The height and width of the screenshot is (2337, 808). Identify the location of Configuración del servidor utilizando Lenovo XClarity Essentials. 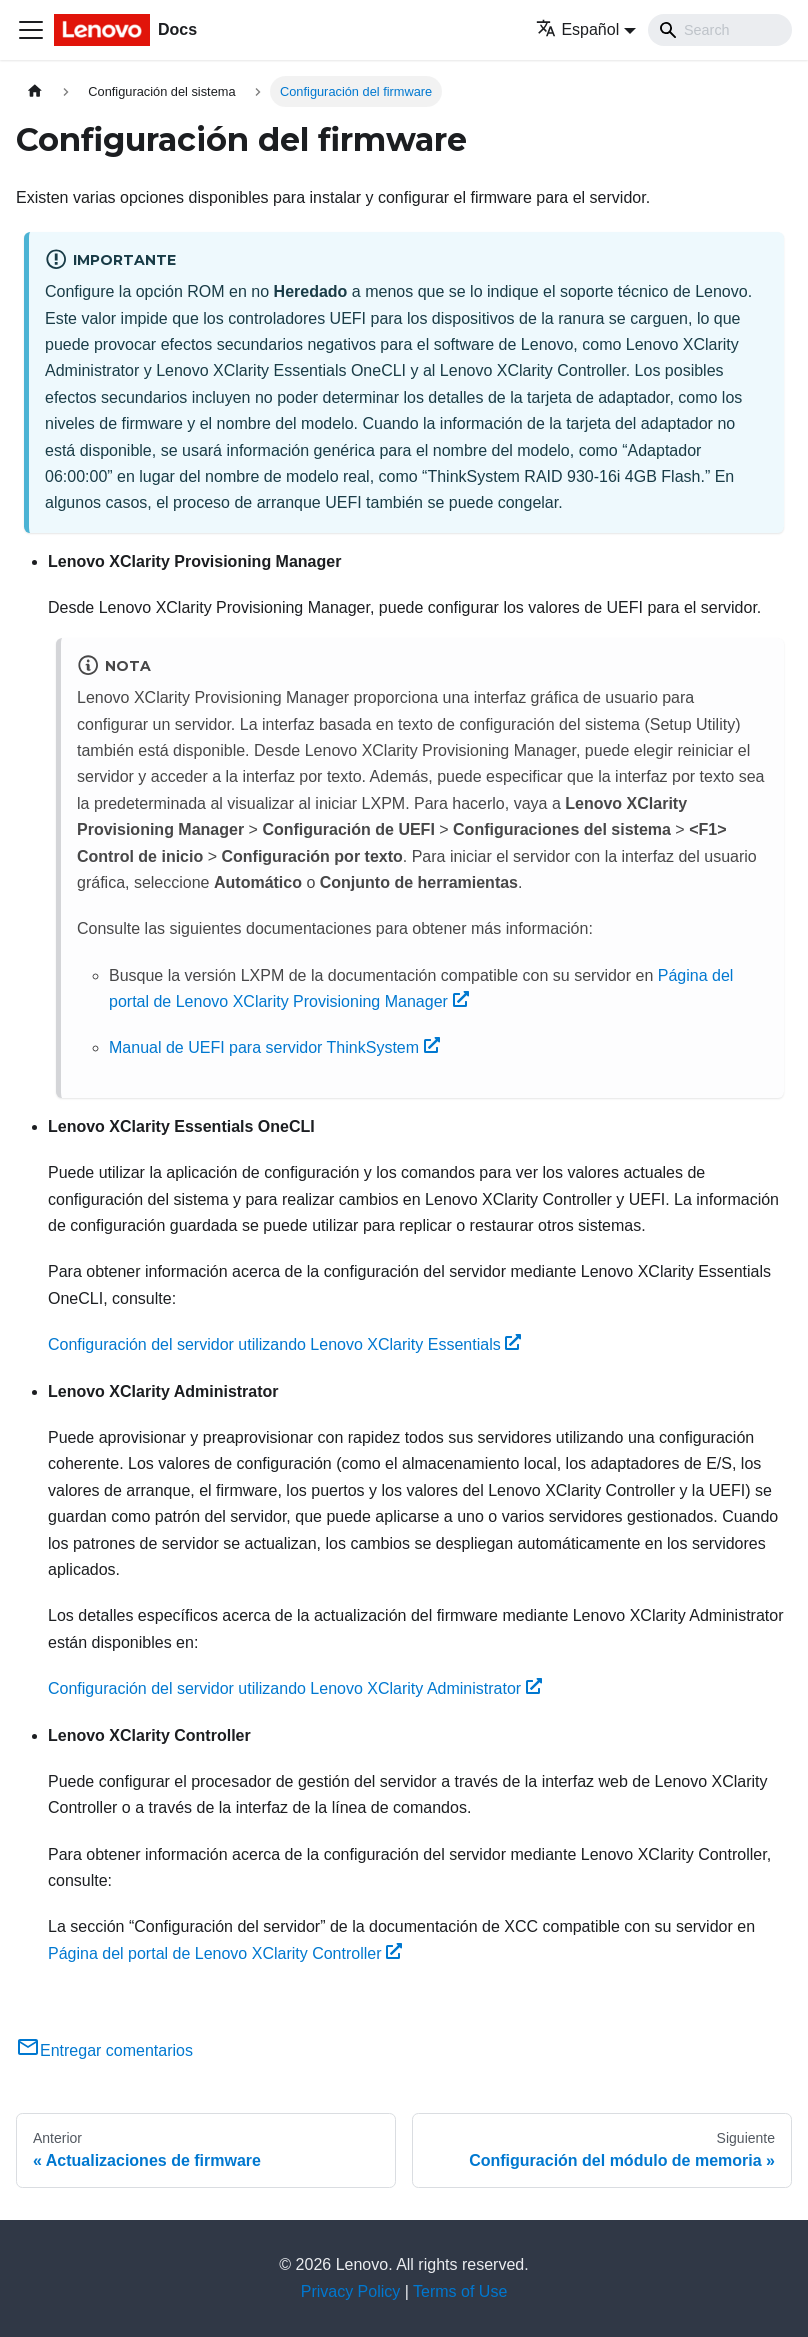
(284, 1344).